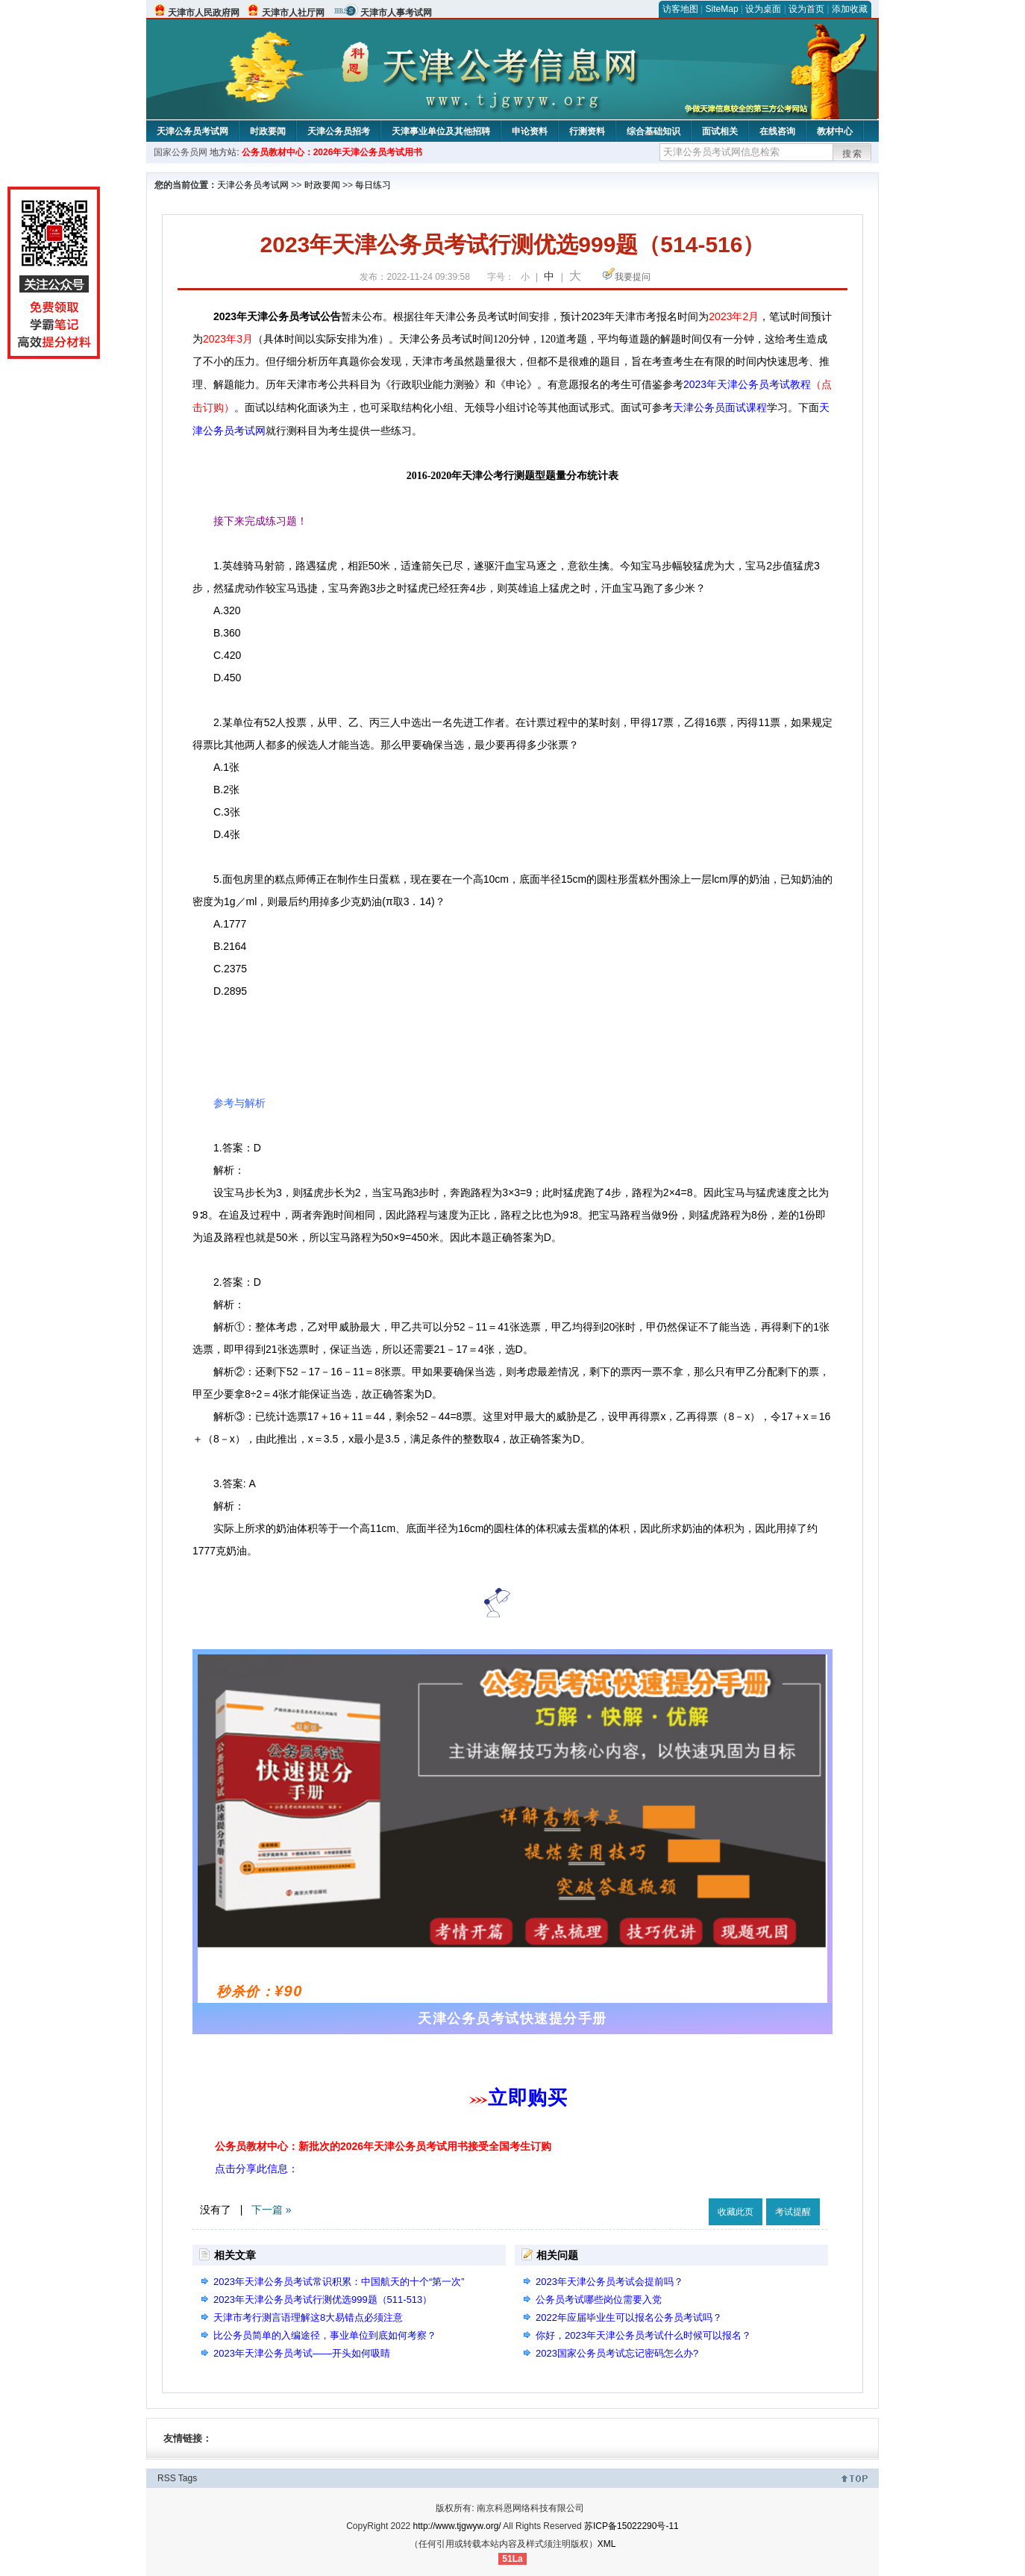  What do you see at coordinates (763, 9) in the screenshot?
I see `设为桌面` at bounding box center [763, 9].